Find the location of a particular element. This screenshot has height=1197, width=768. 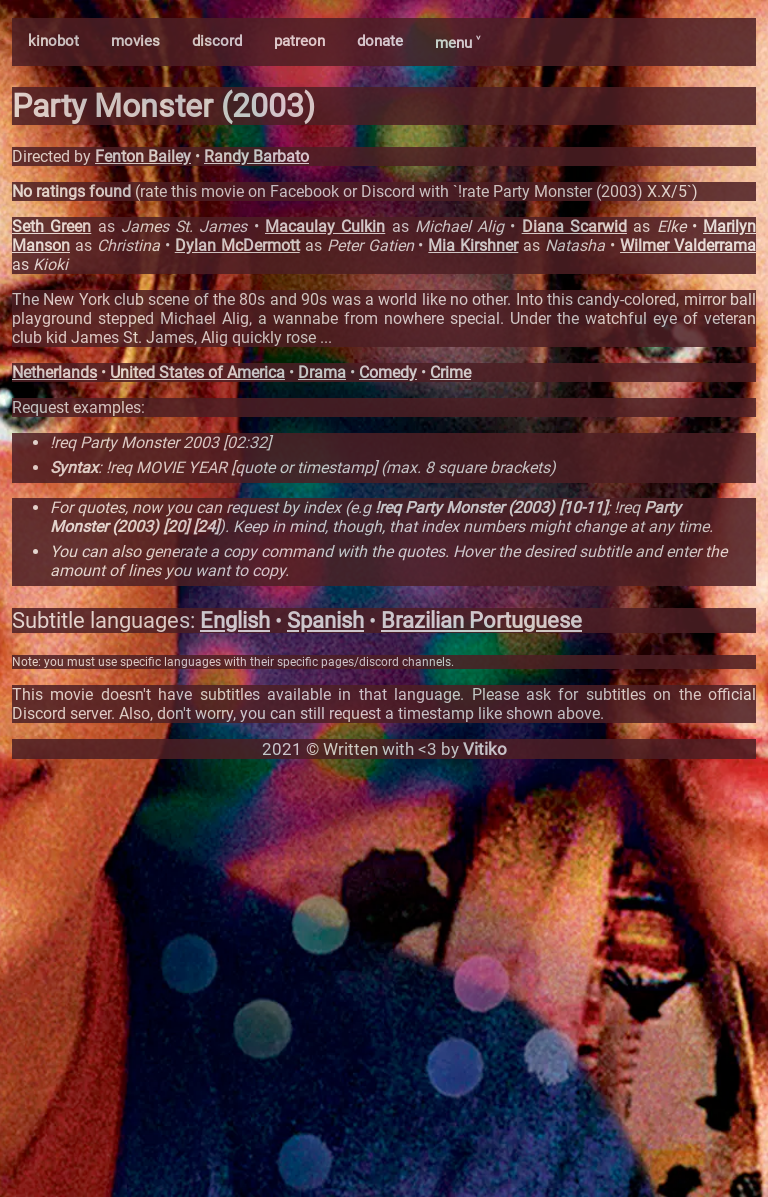

Crime is located at coordinates (450, 372).